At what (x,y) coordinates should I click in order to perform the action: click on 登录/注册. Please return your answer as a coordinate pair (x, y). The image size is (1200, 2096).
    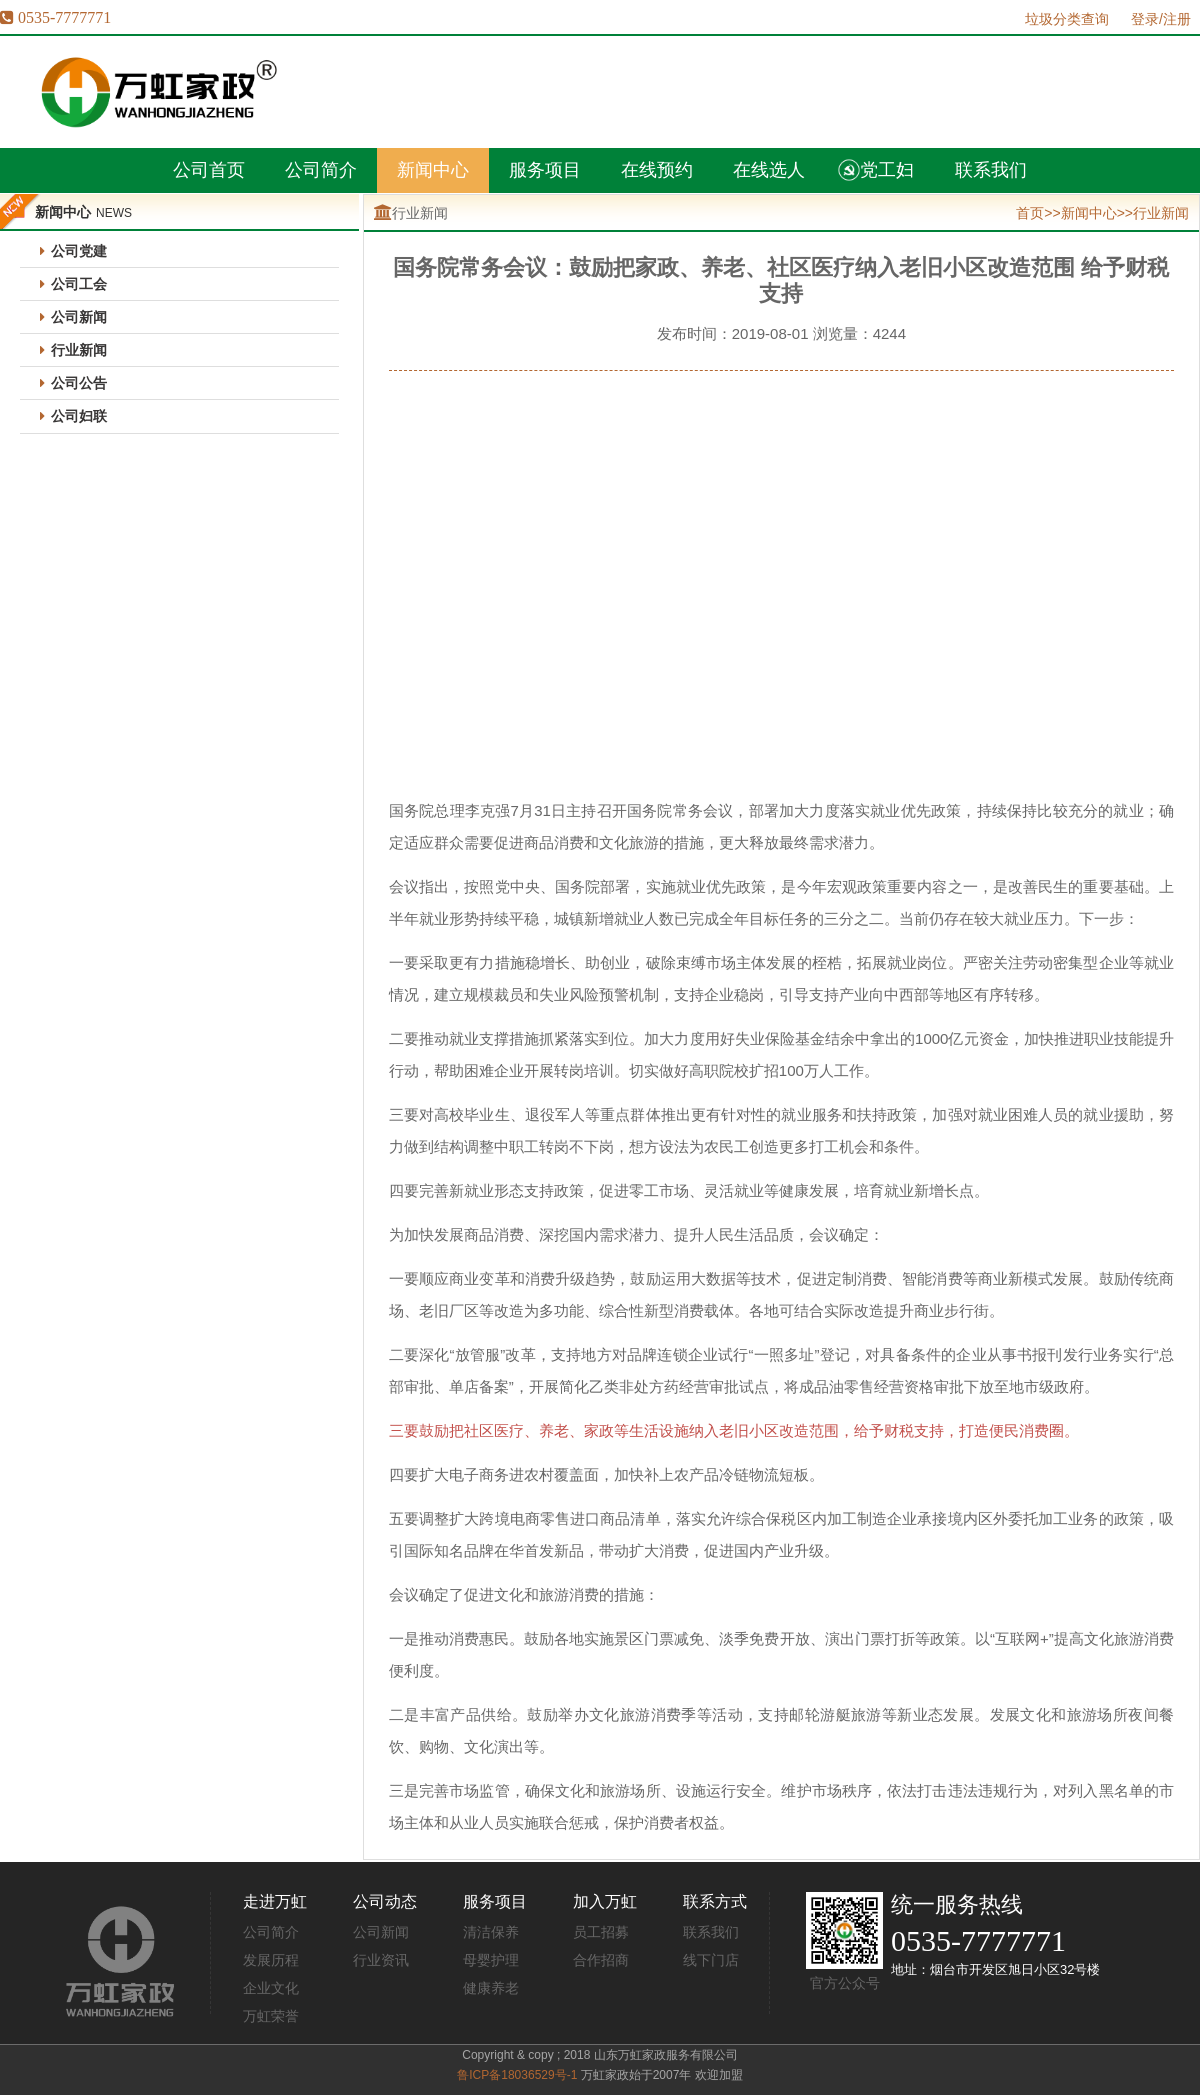
    Looking at the image, I should click on (1161, 19).